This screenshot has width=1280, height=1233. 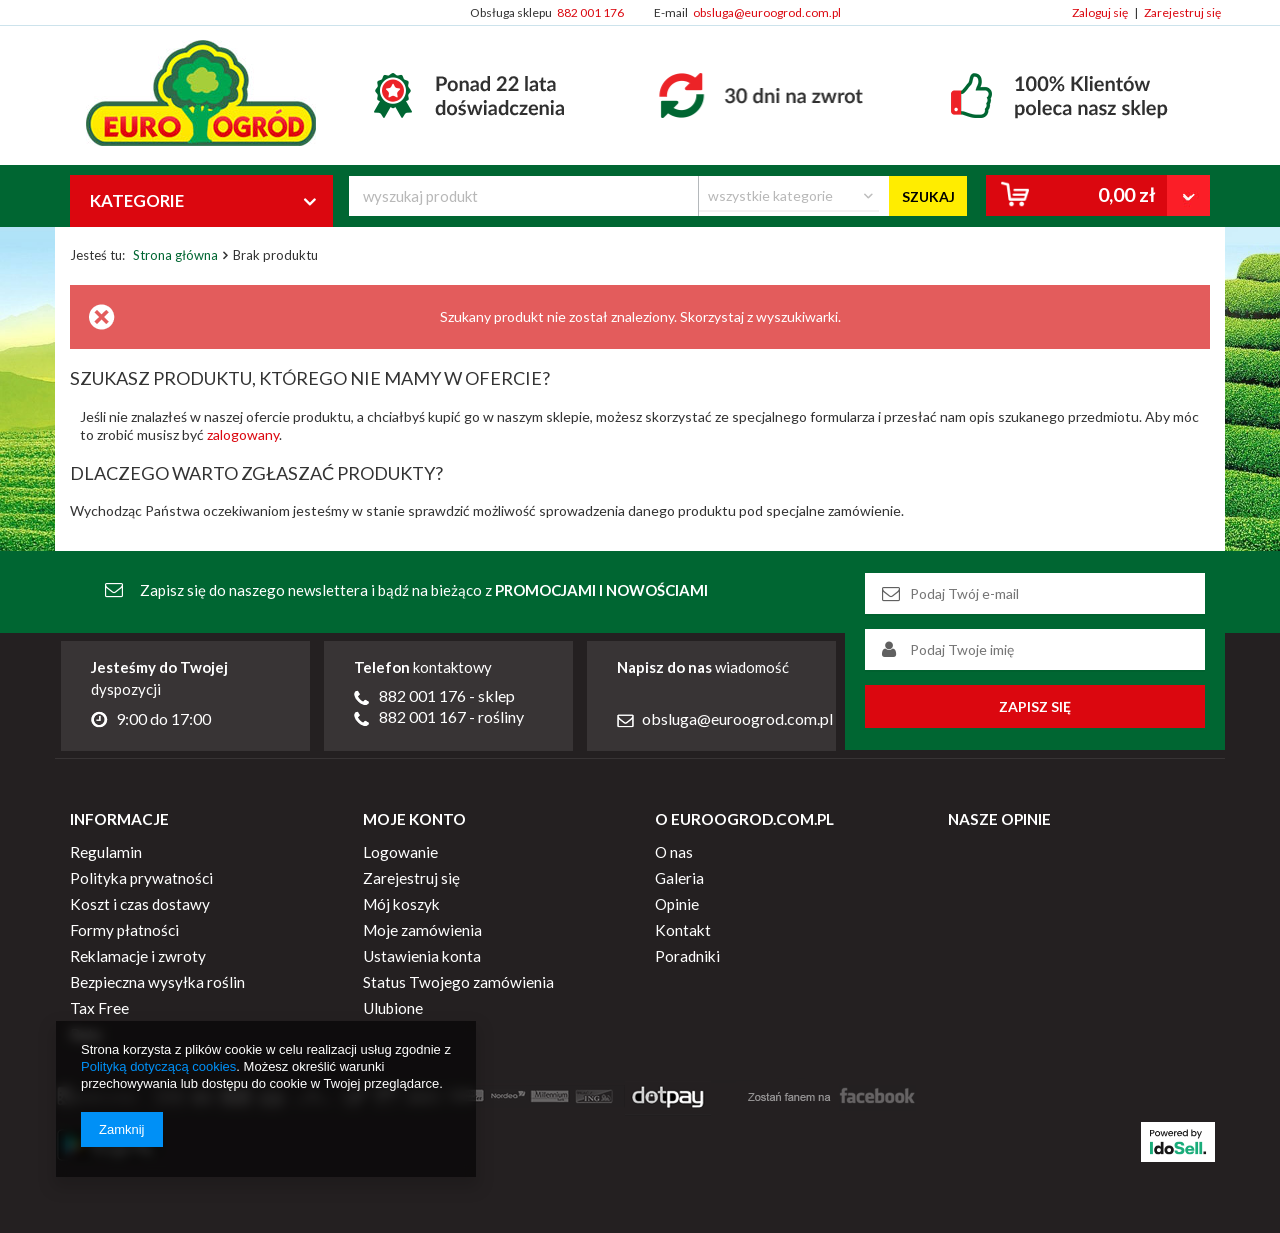 I want to click on zalogowany, so click(x=243, y=434).